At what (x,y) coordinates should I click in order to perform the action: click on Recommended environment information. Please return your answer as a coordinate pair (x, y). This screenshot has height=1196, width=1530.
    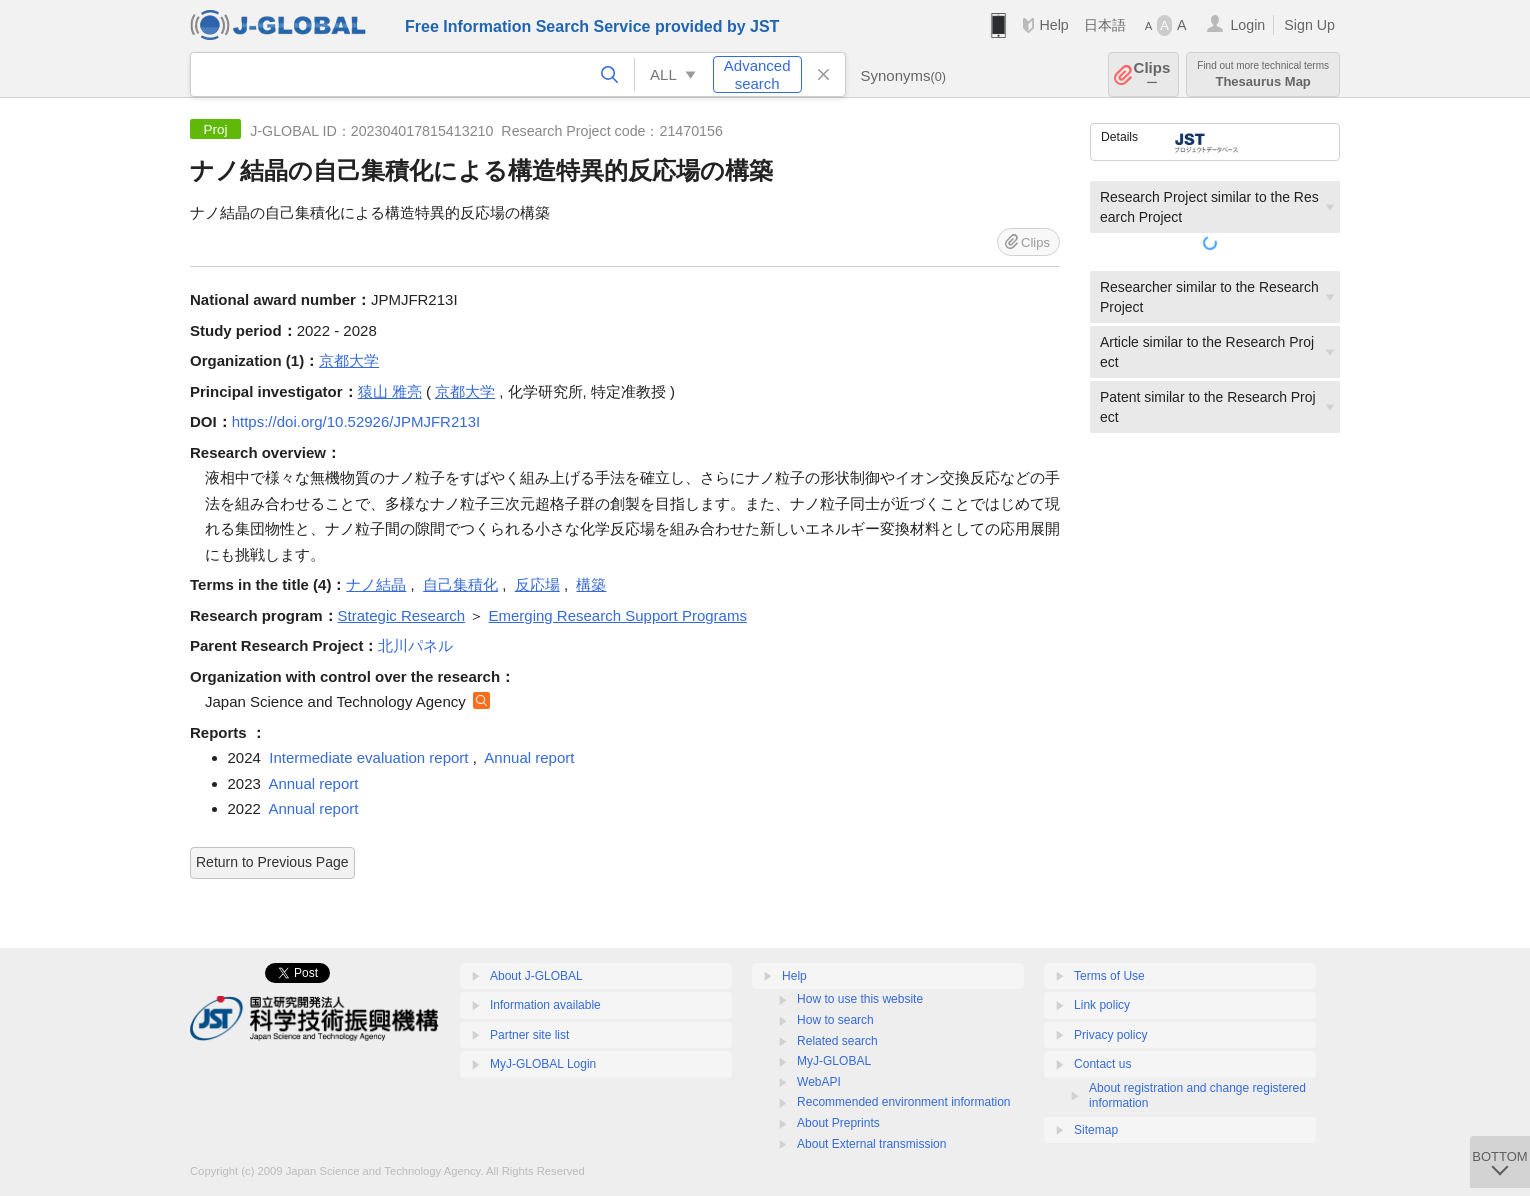
    Looking at the image, I should click on (903, 1102).